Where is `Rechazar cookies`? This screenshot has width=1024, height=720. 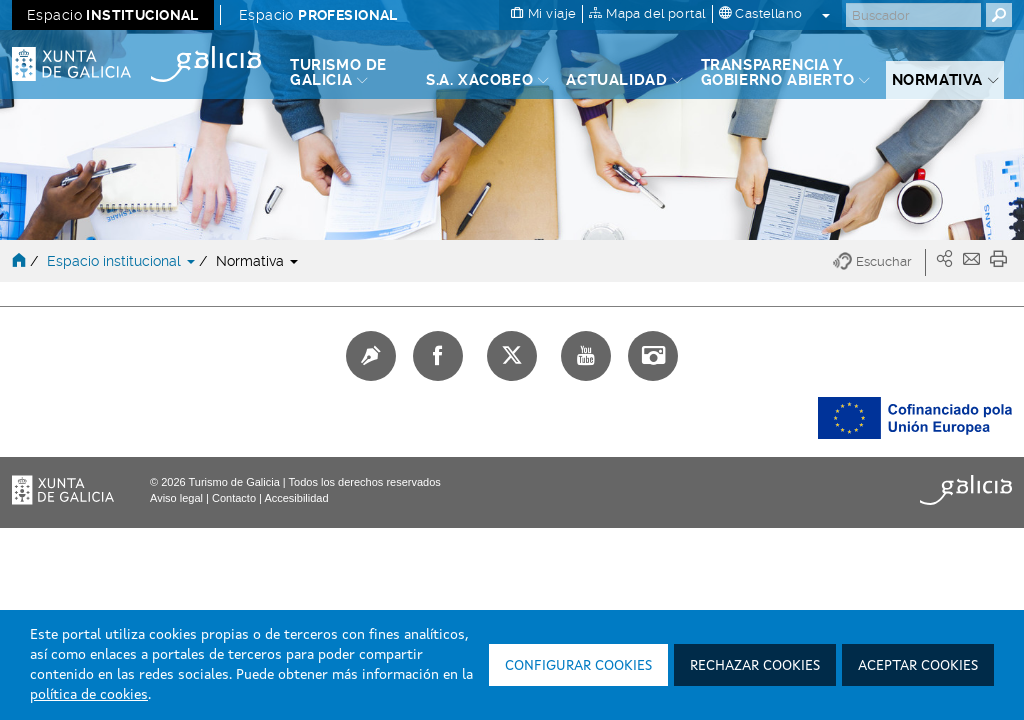 Rechazar cookies is located at coordinates (755, 666).